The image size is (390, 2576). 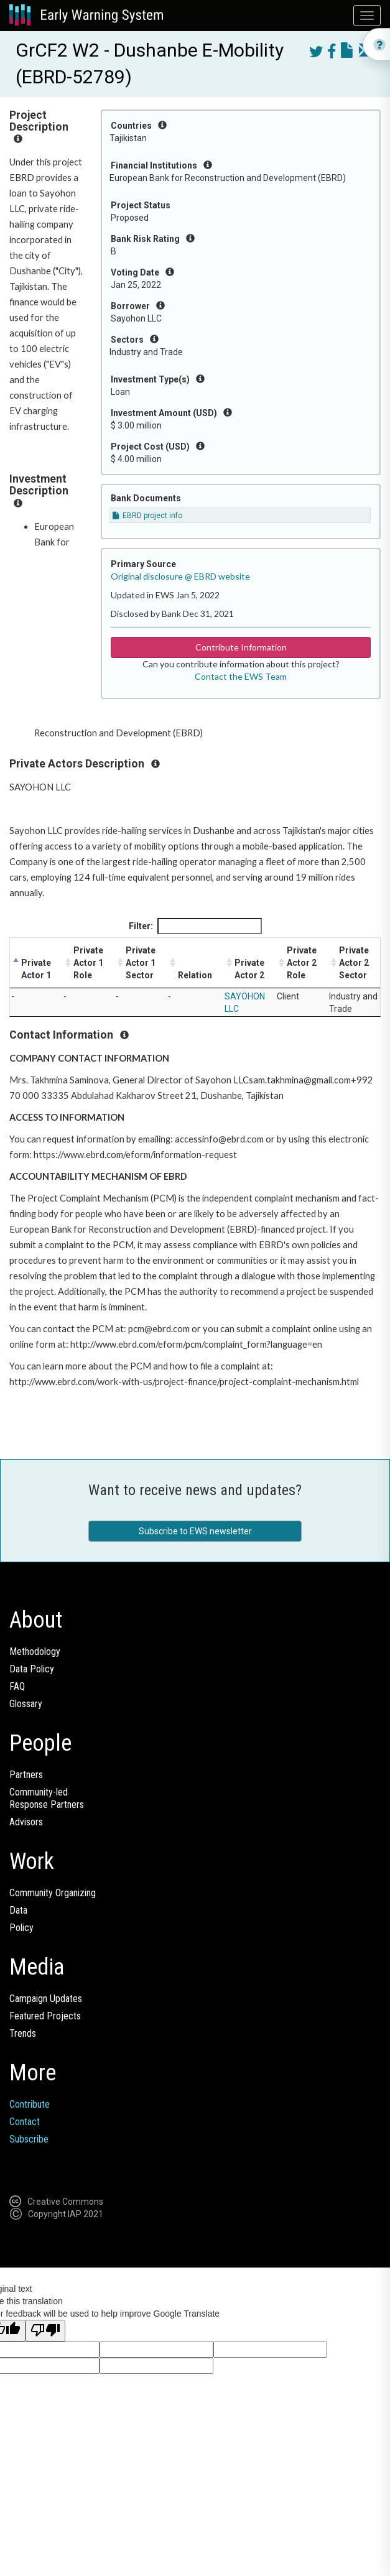 I want to click on Contribute, so click(x=29, y=2104).